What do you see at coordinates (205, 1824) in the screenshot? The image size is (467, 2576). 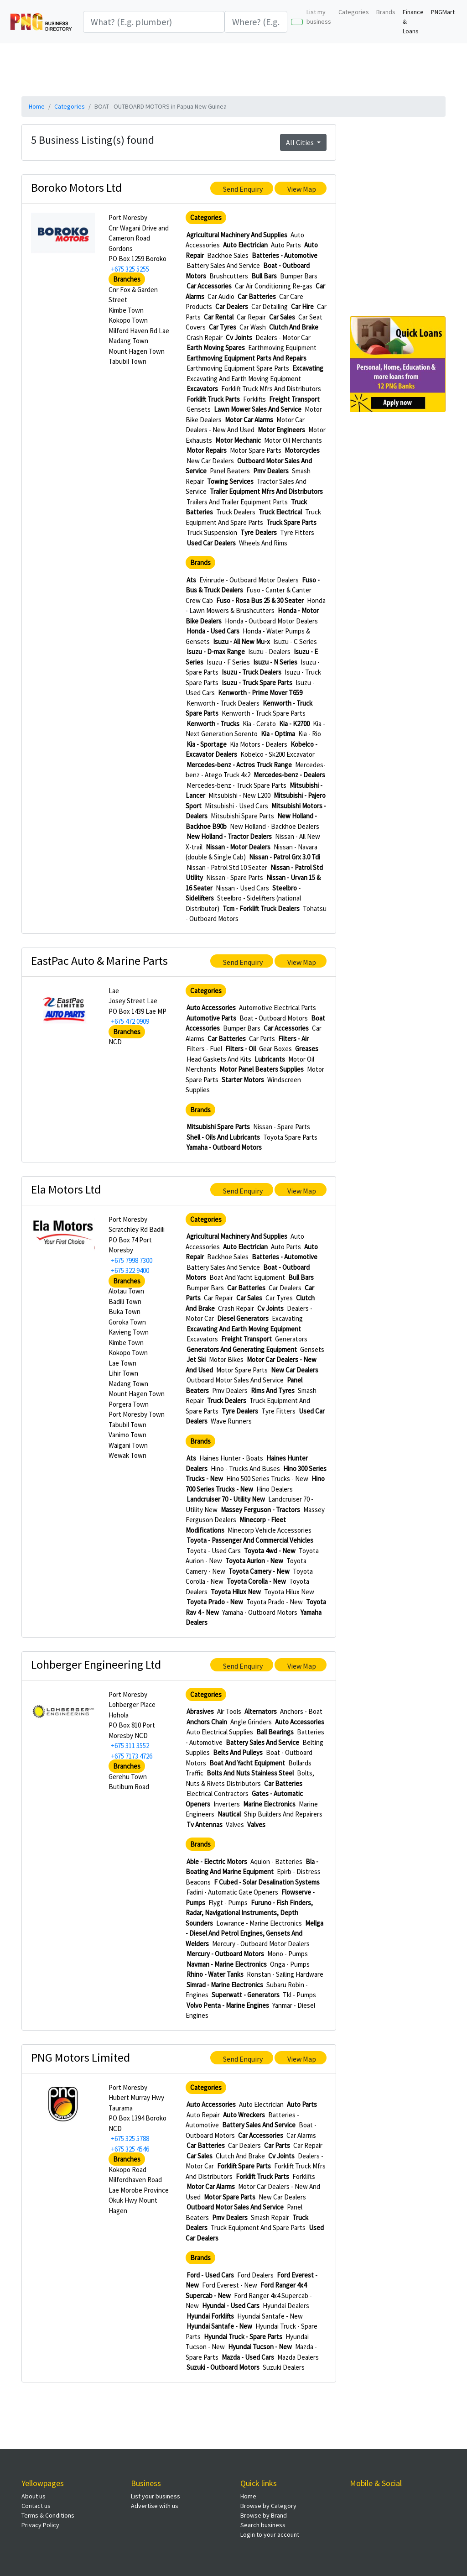 I see `Tv Antennas` at bounding box center [205, 1824].